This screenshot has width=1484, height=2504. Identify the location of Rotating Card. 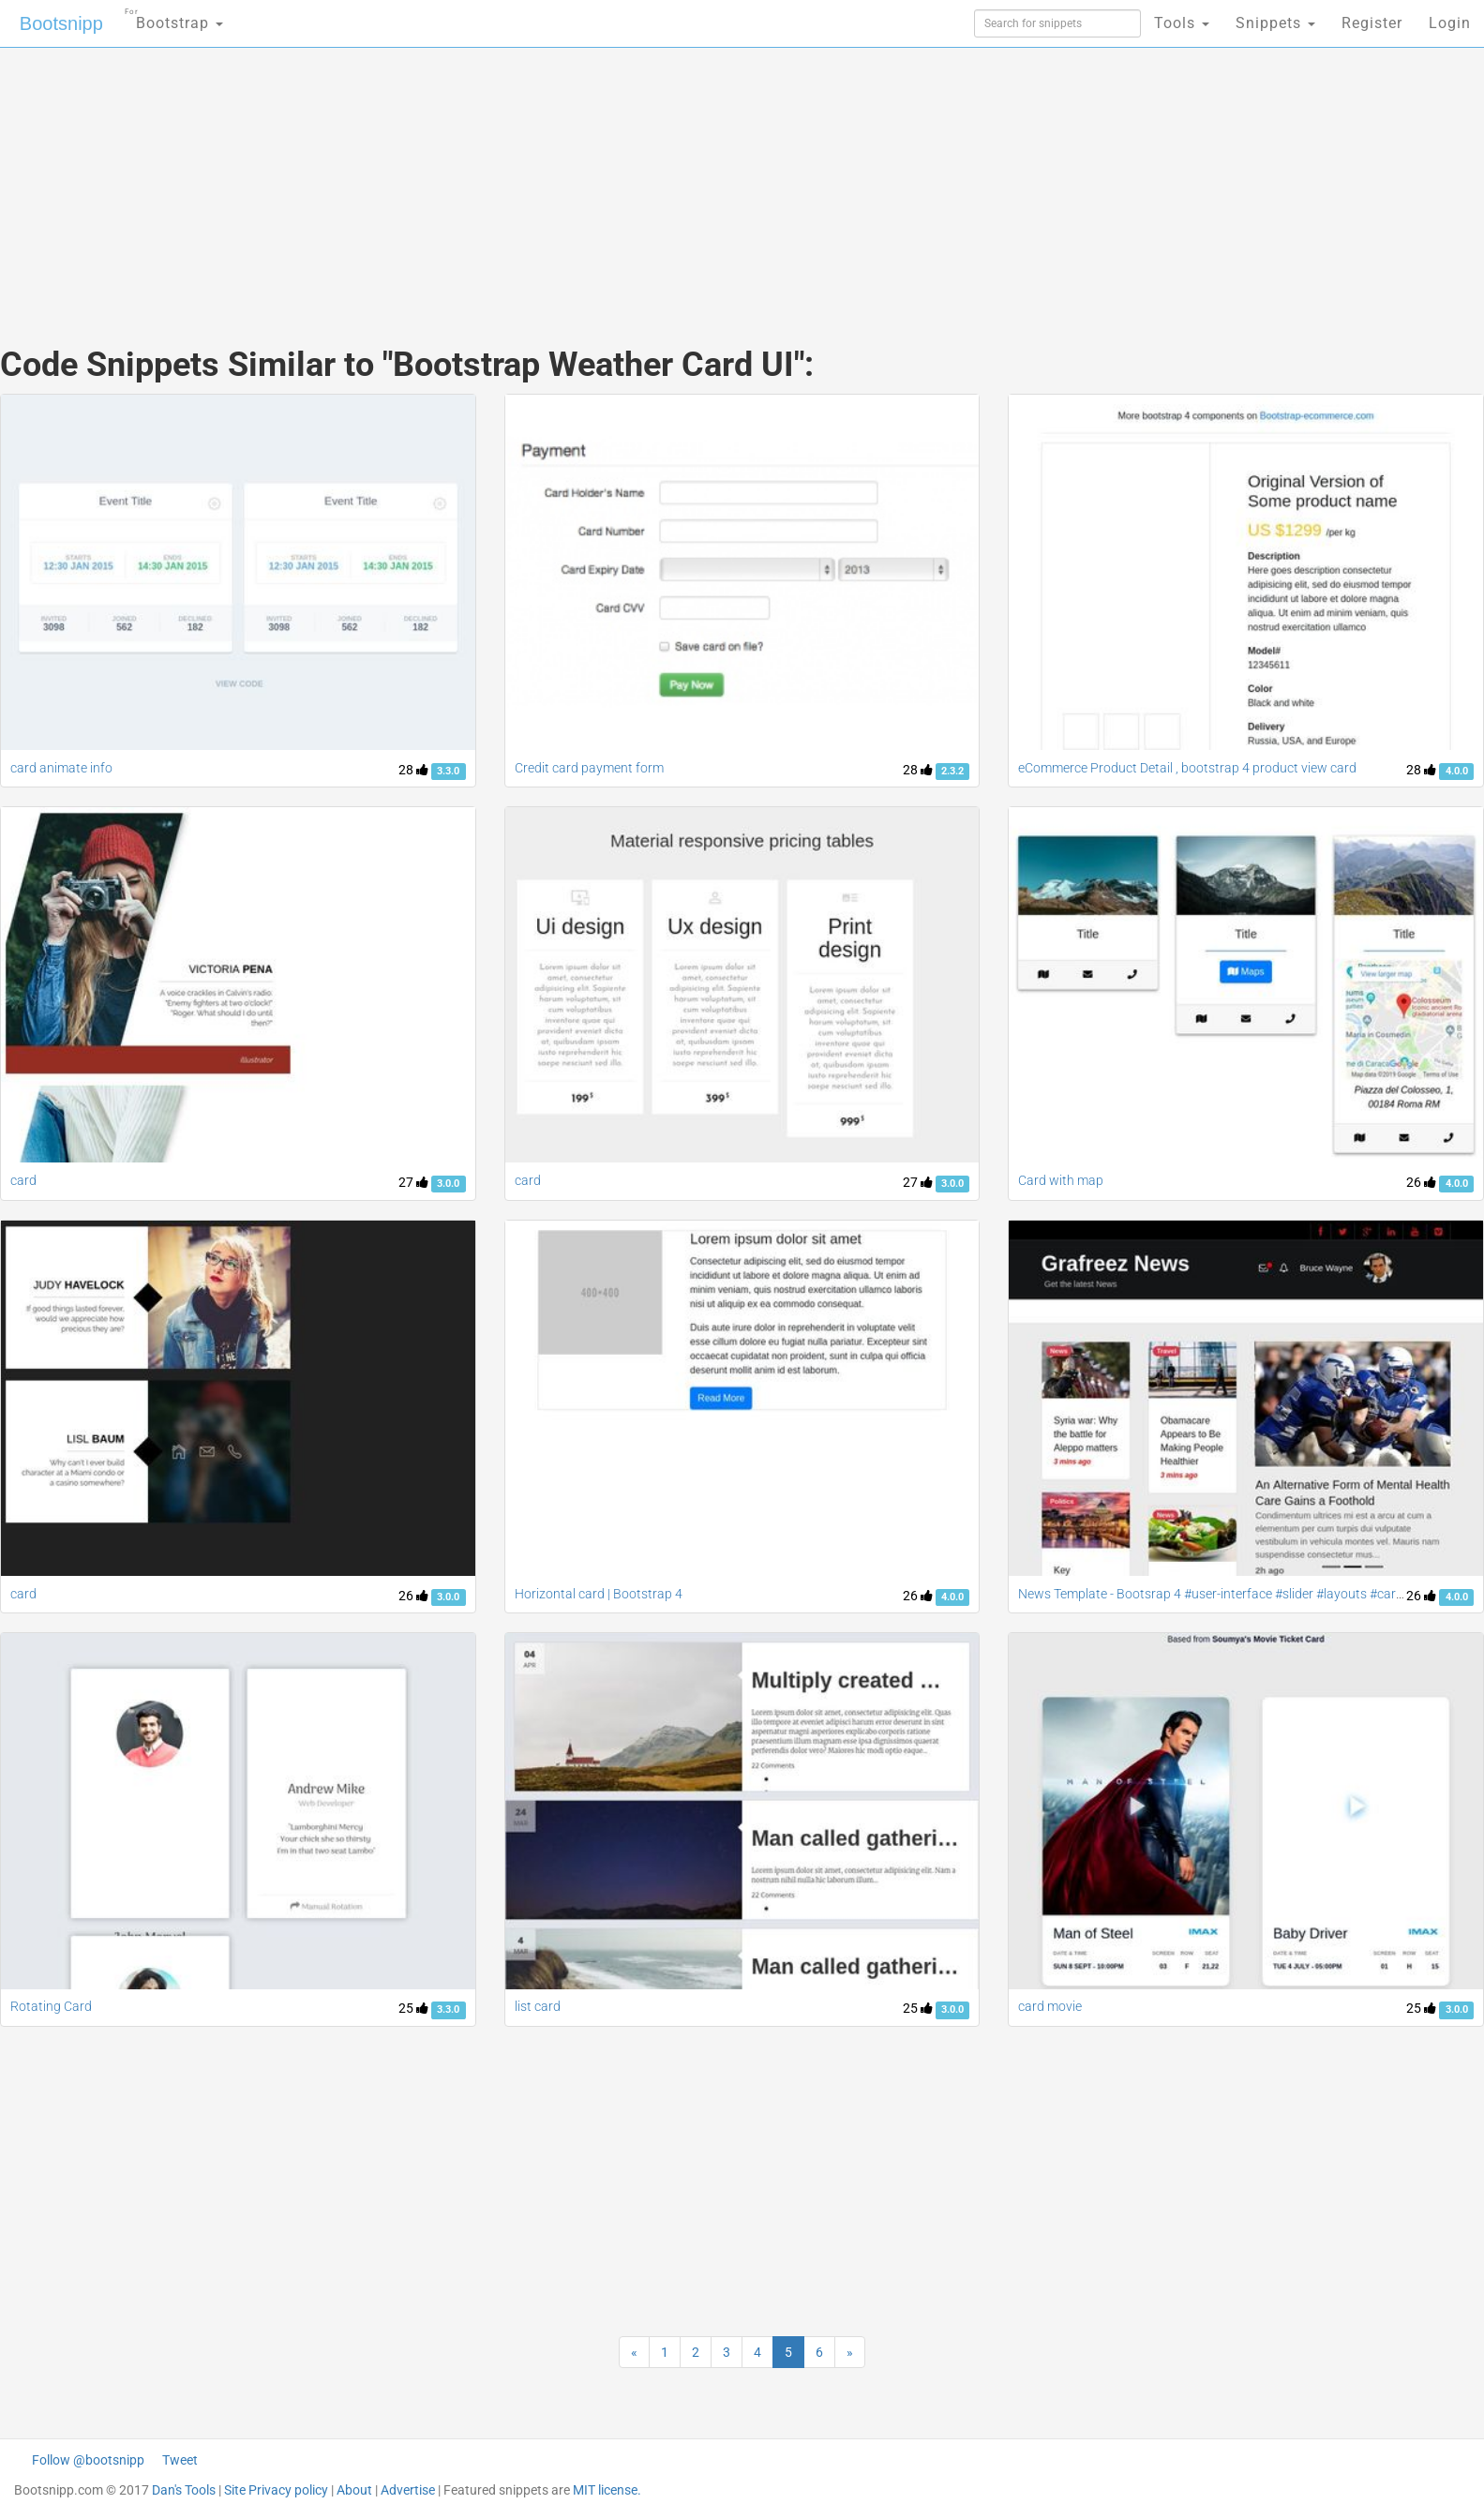
(51, 2006).